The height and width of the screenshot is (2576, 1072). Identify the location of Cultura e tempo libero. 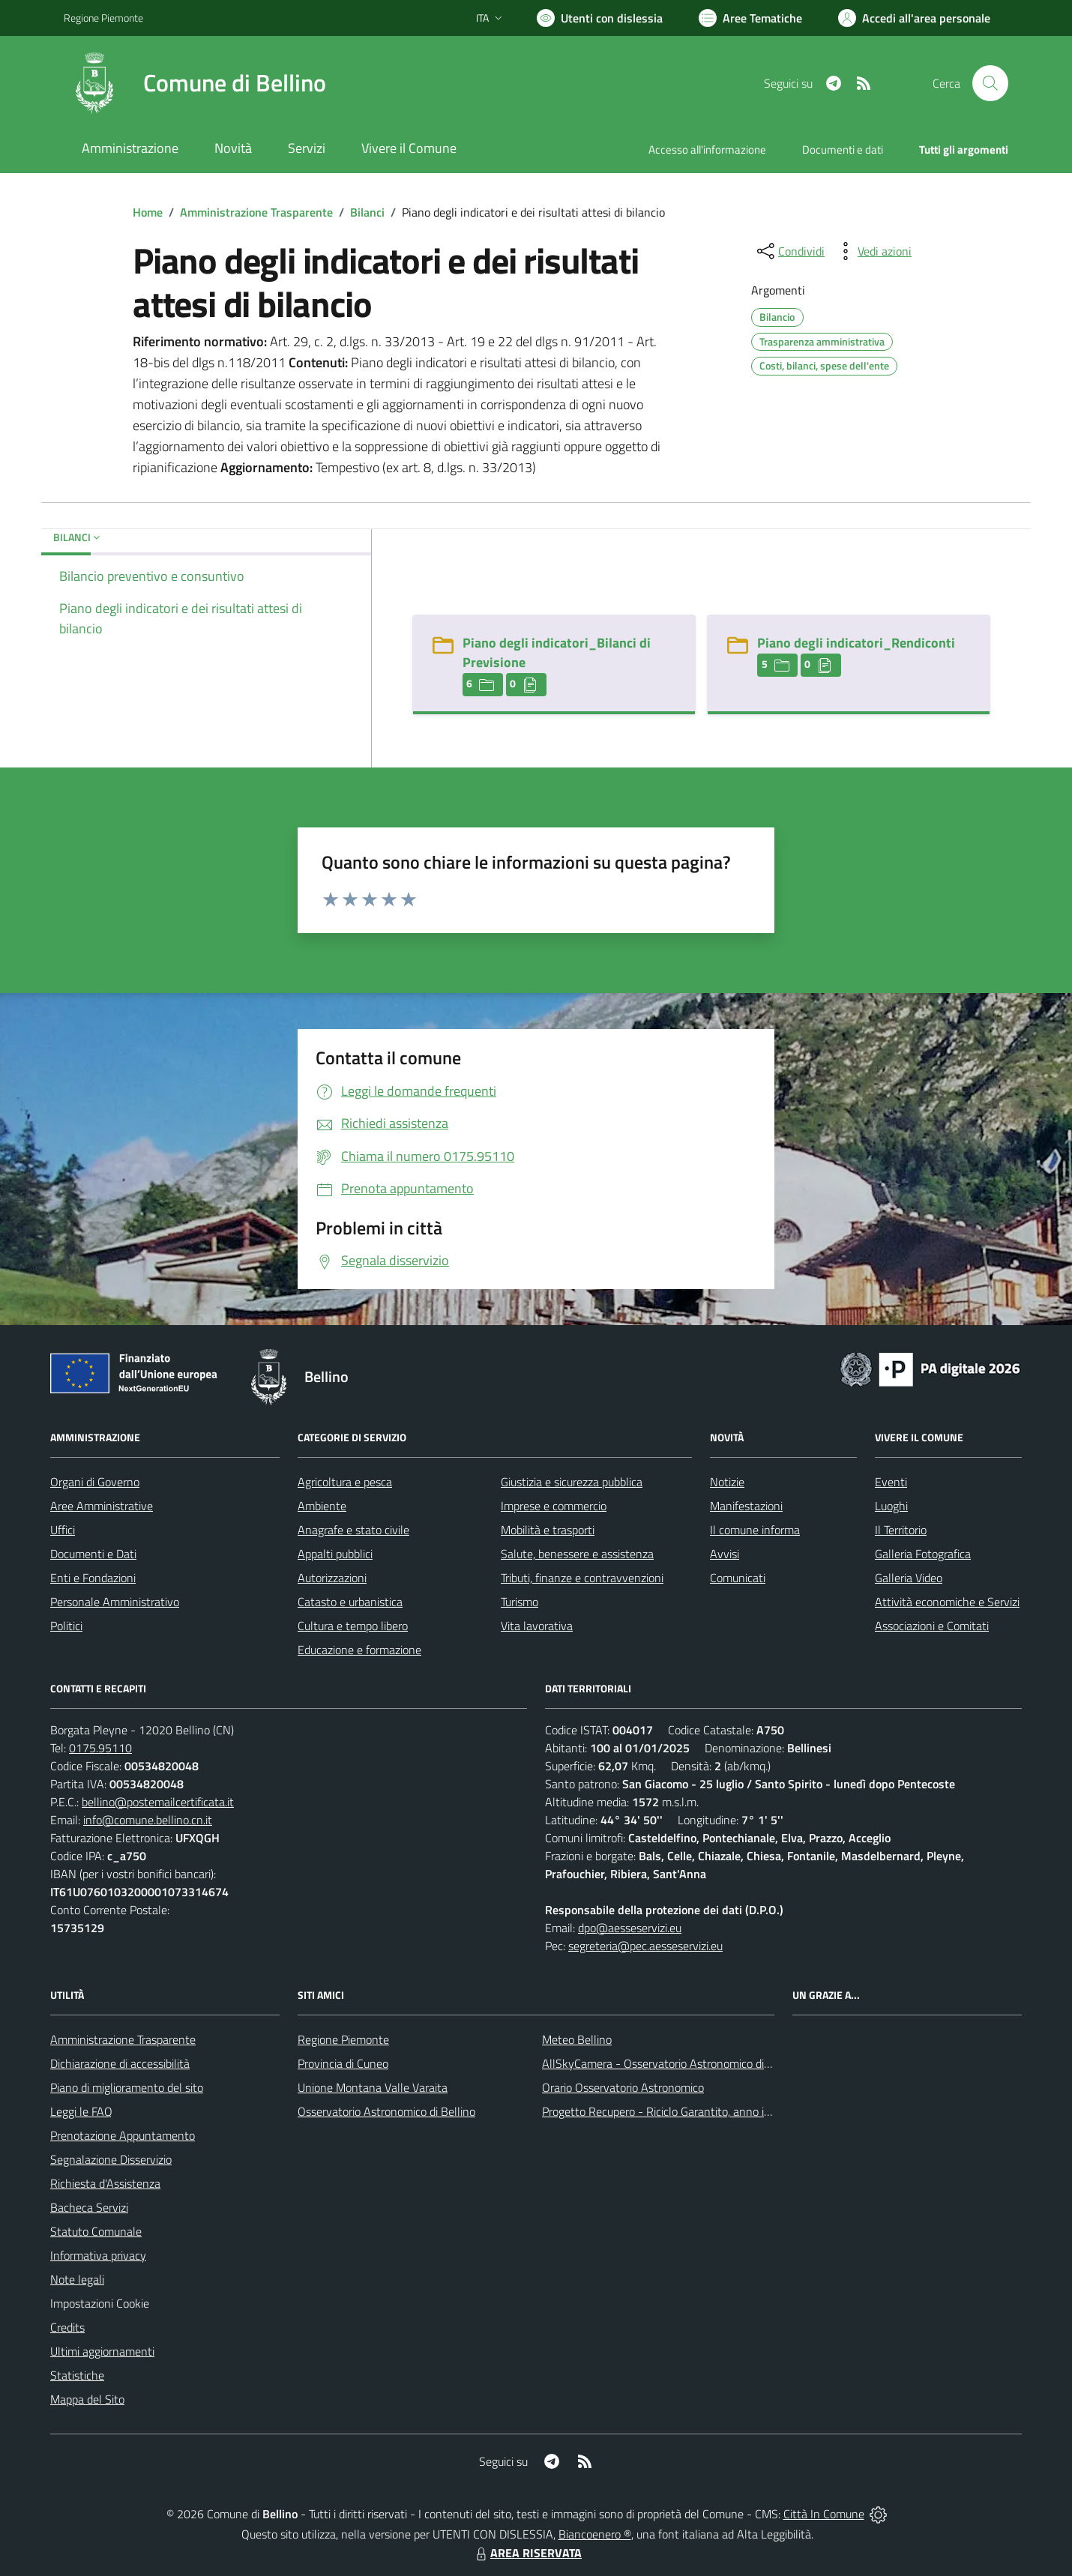
(353, 1626).